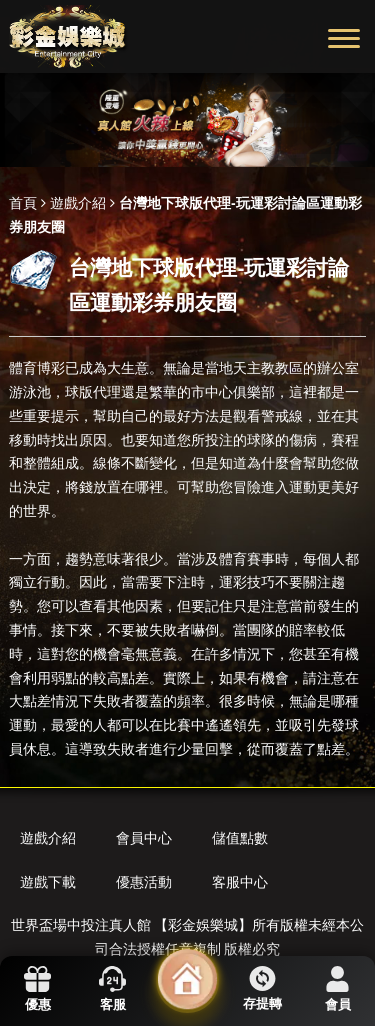 This screenshot has width=375, height=1026. Describe the element at coordinates (23, 203) in the screenshot. I see `首頁` at that location.